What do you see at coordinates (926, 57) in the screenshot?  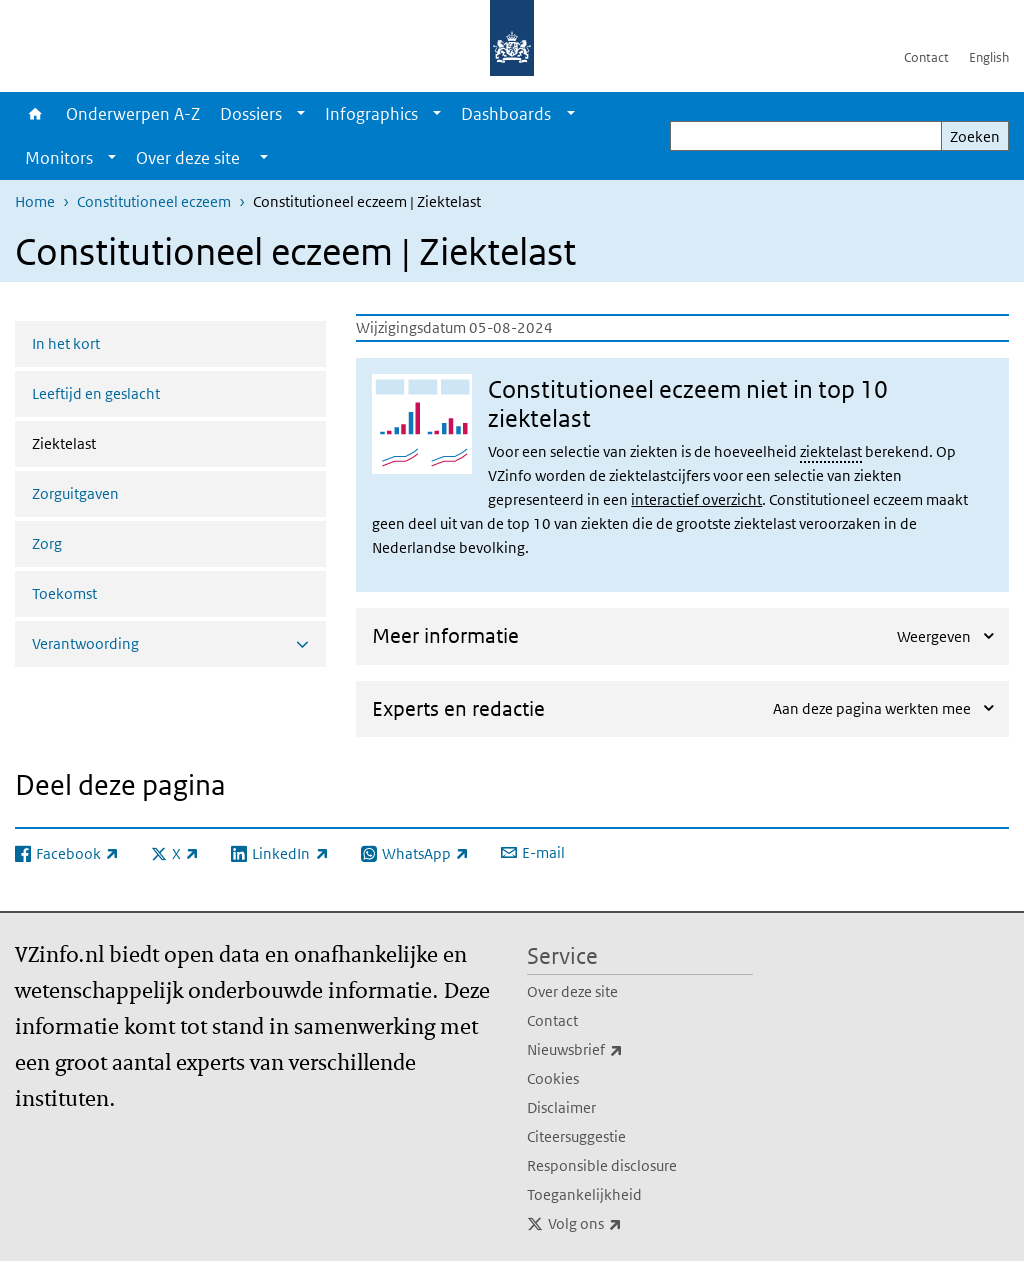 I see `Contact` at bounding box center [926, 57].